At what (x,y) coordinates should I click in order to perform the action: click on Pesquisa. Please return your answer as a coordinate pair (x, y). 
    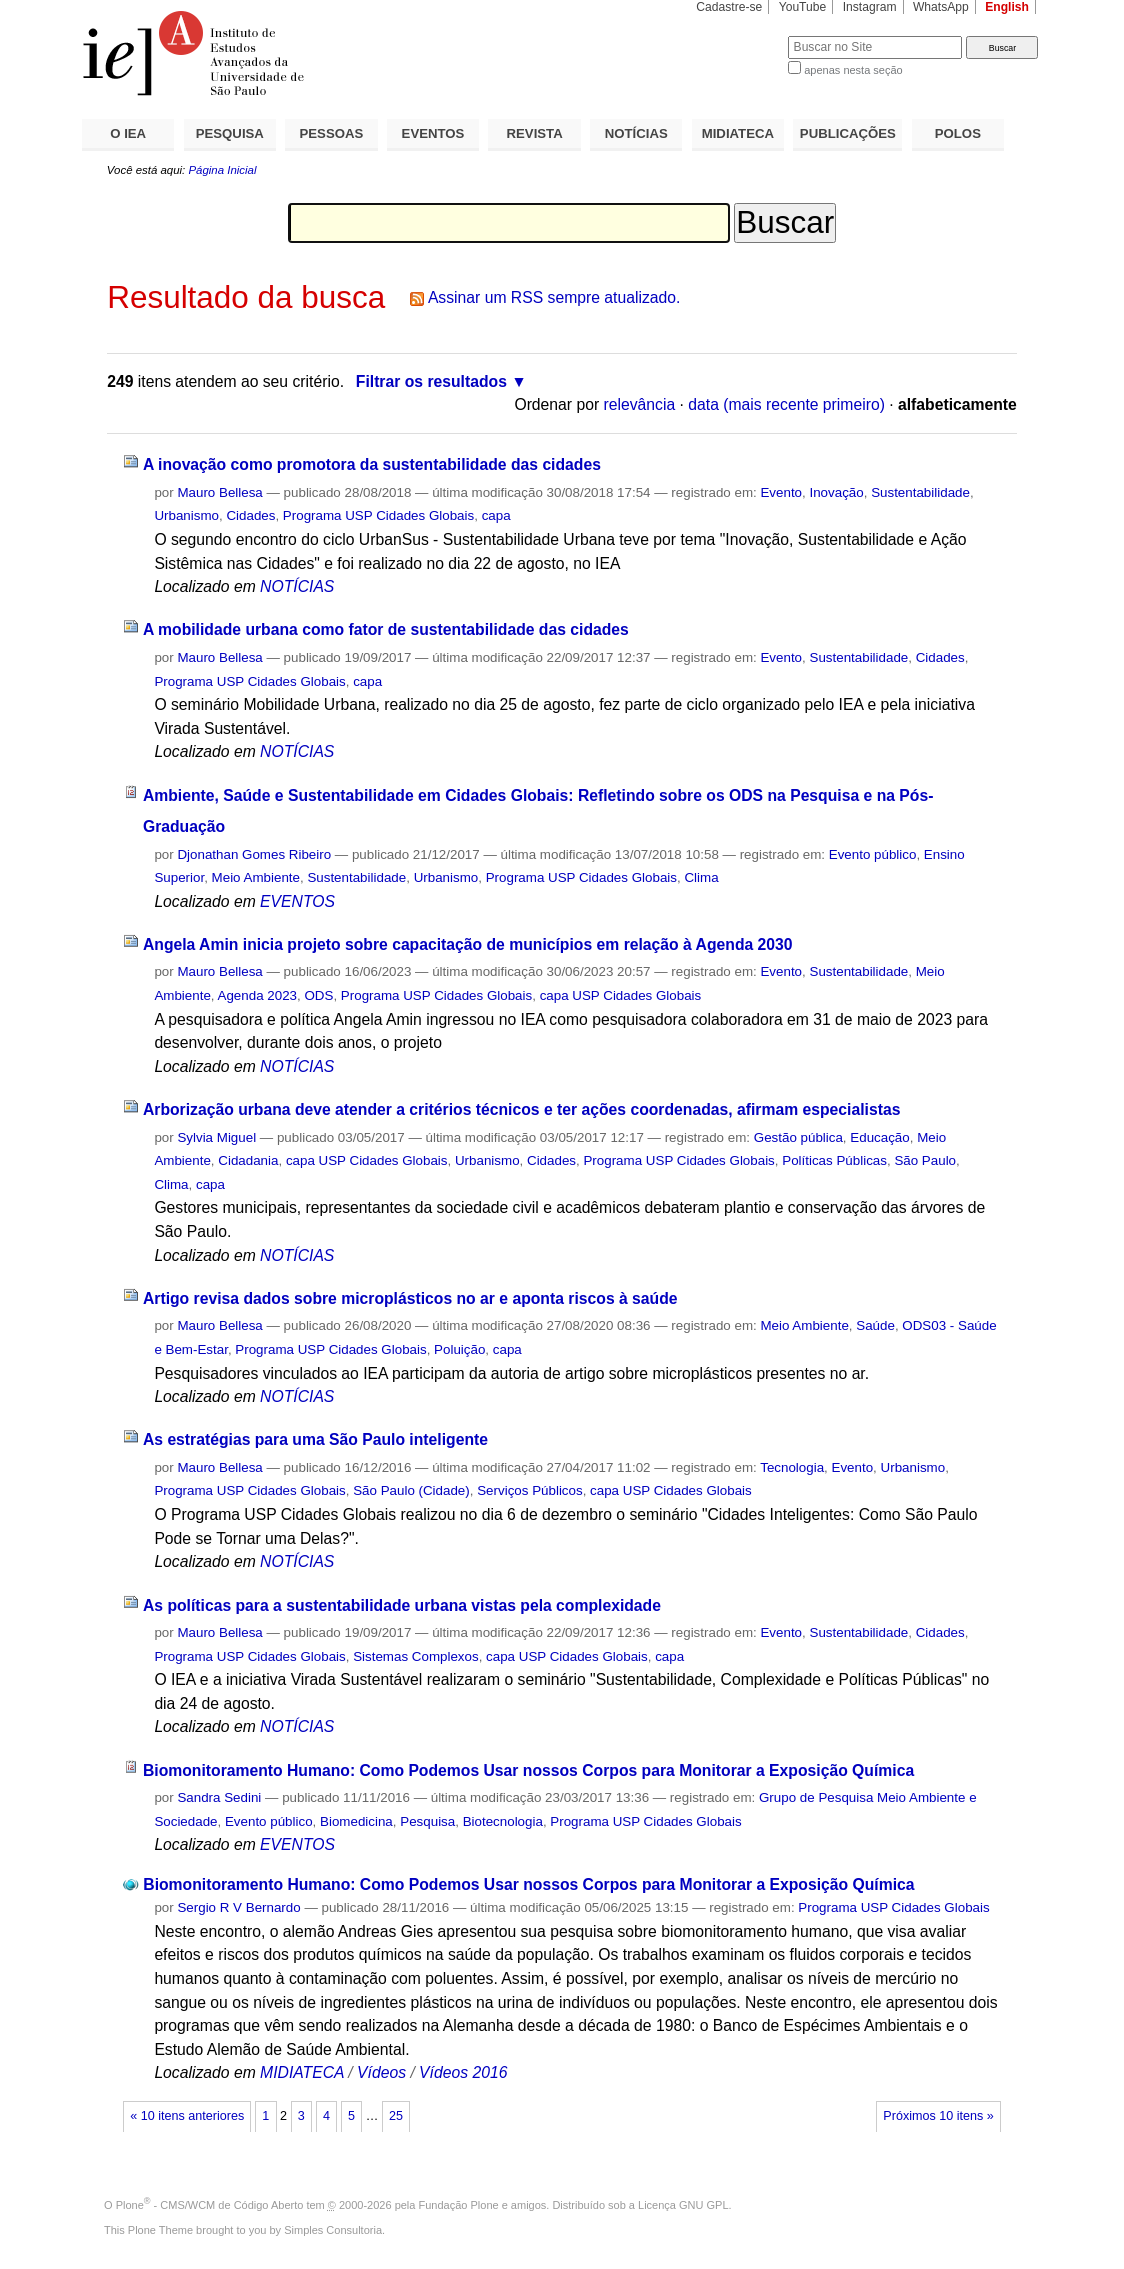
    Looking at the image, I should click on (427, 1821).